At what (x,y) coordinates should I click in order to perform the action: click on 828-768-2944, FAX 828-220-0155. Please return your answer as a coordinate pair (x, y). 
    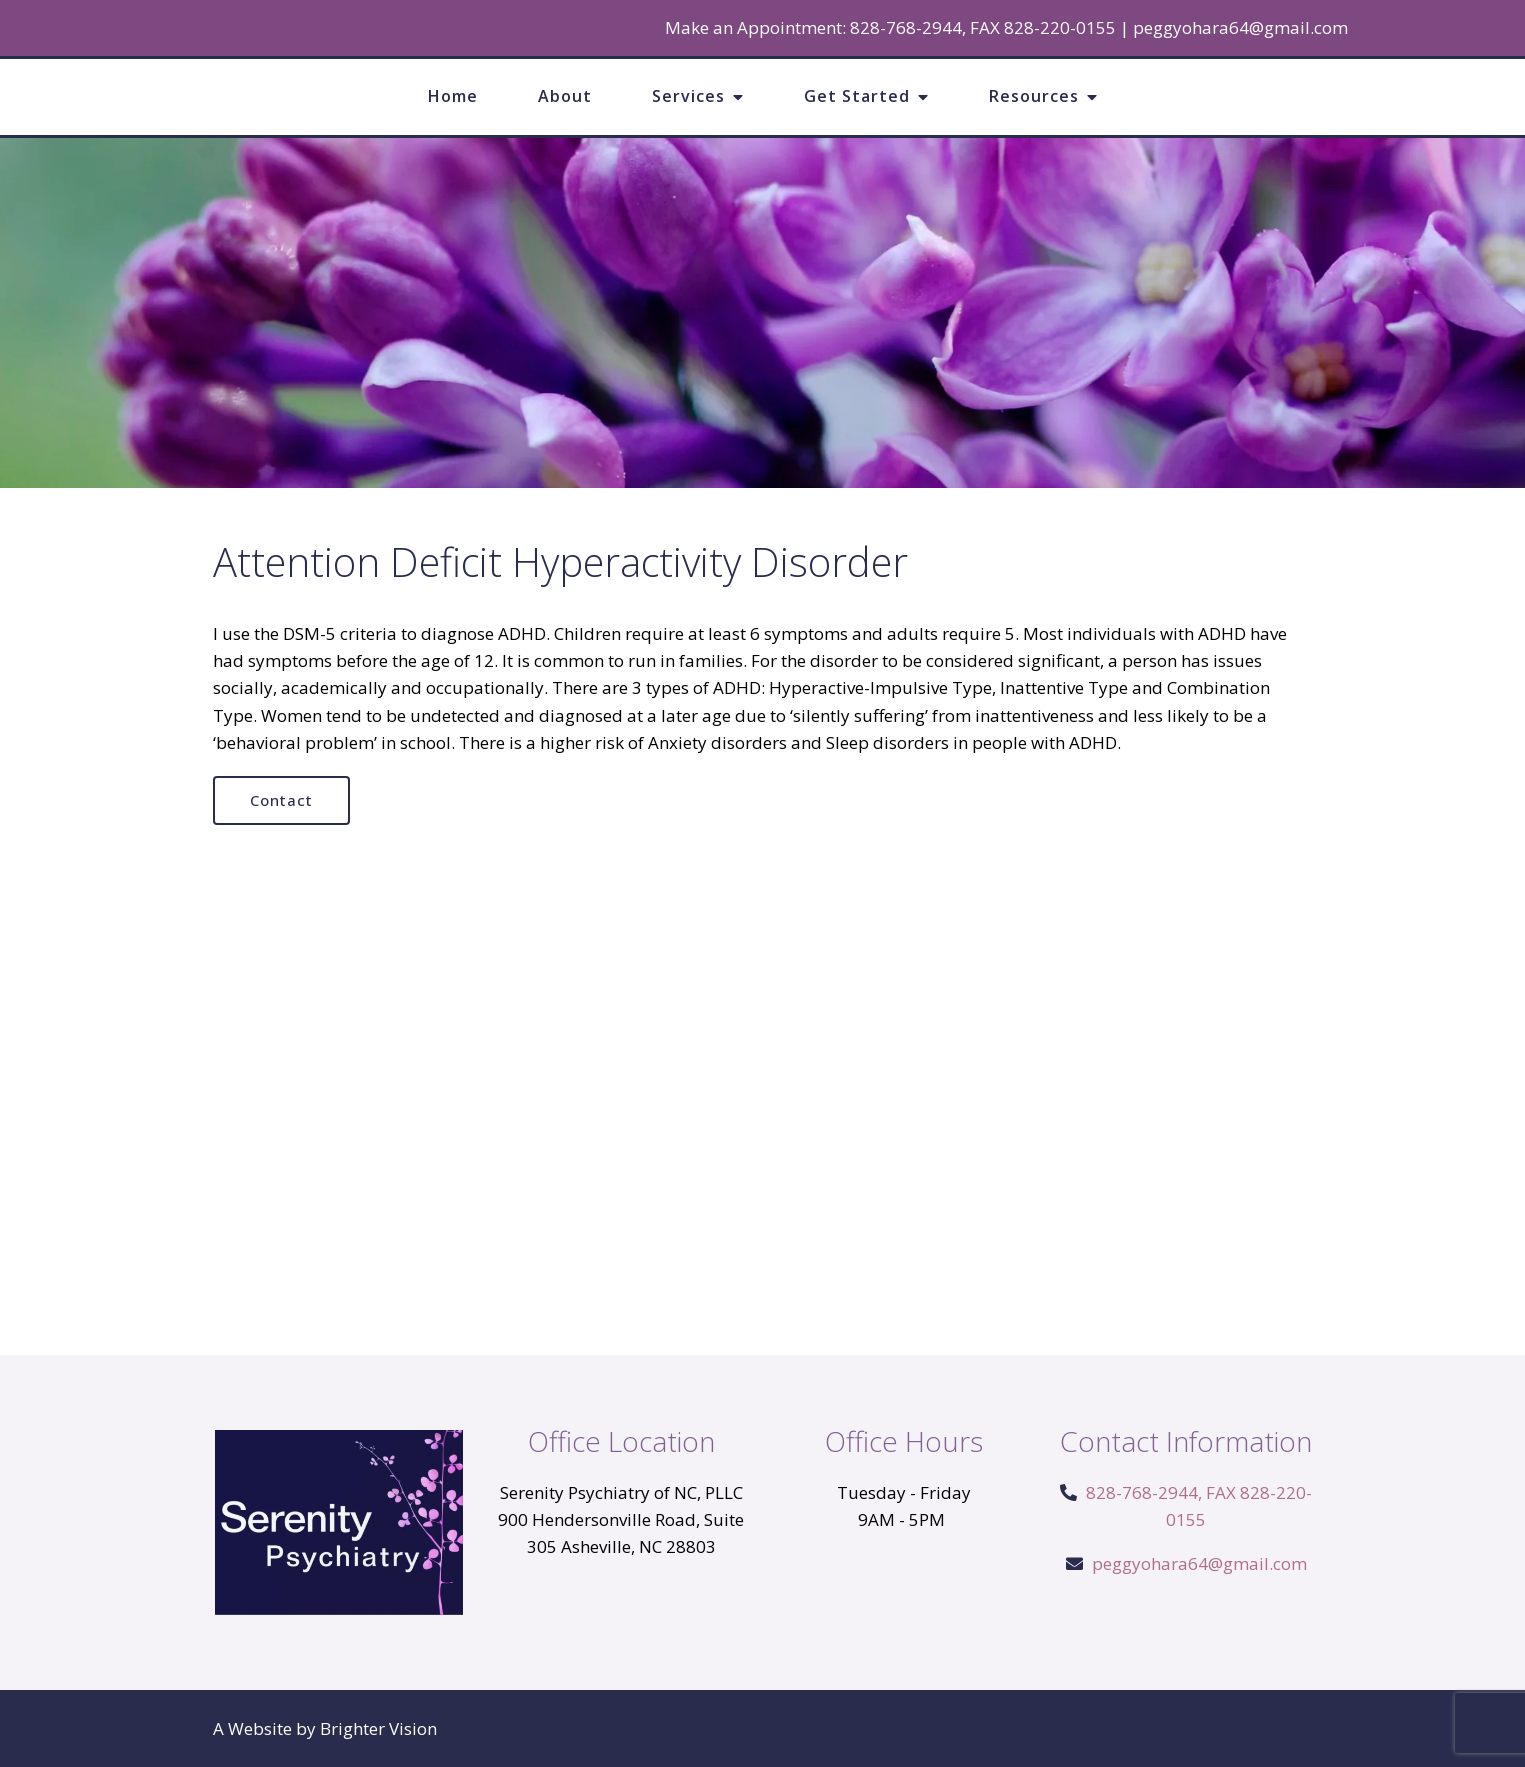
    Looking at the image, I should click on (983, 27).